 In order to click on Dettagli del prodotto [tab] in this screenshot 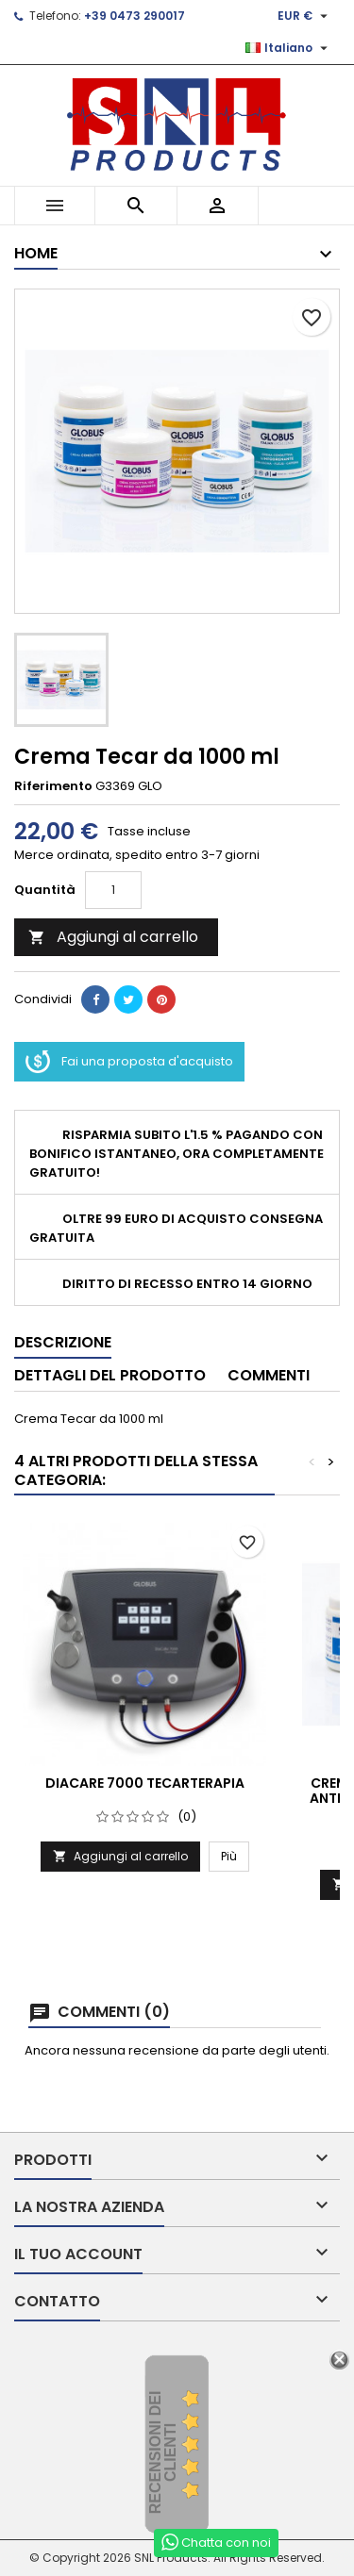, I will do `click(110, 1375)`.